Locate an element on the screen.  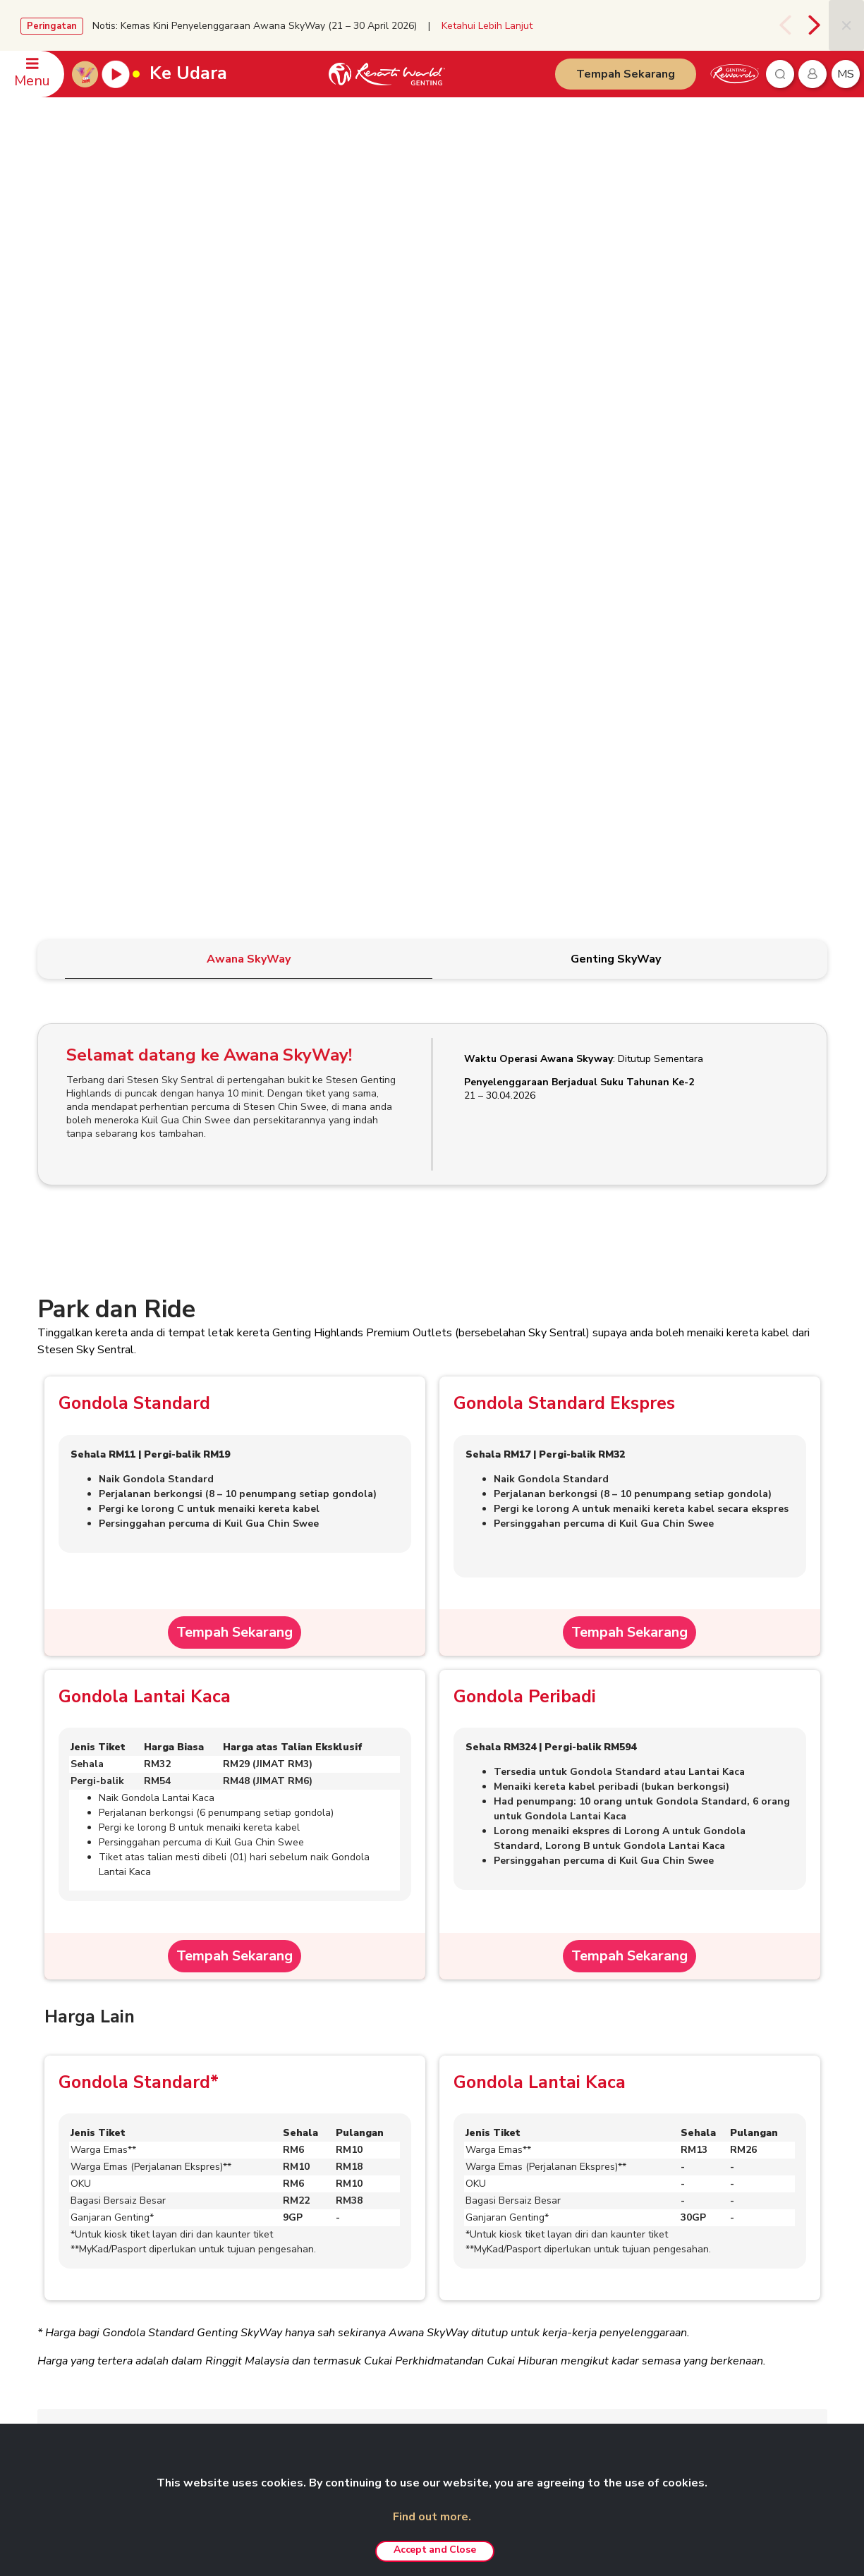
eRisalah RWG is located at coordinates (226, 2259).